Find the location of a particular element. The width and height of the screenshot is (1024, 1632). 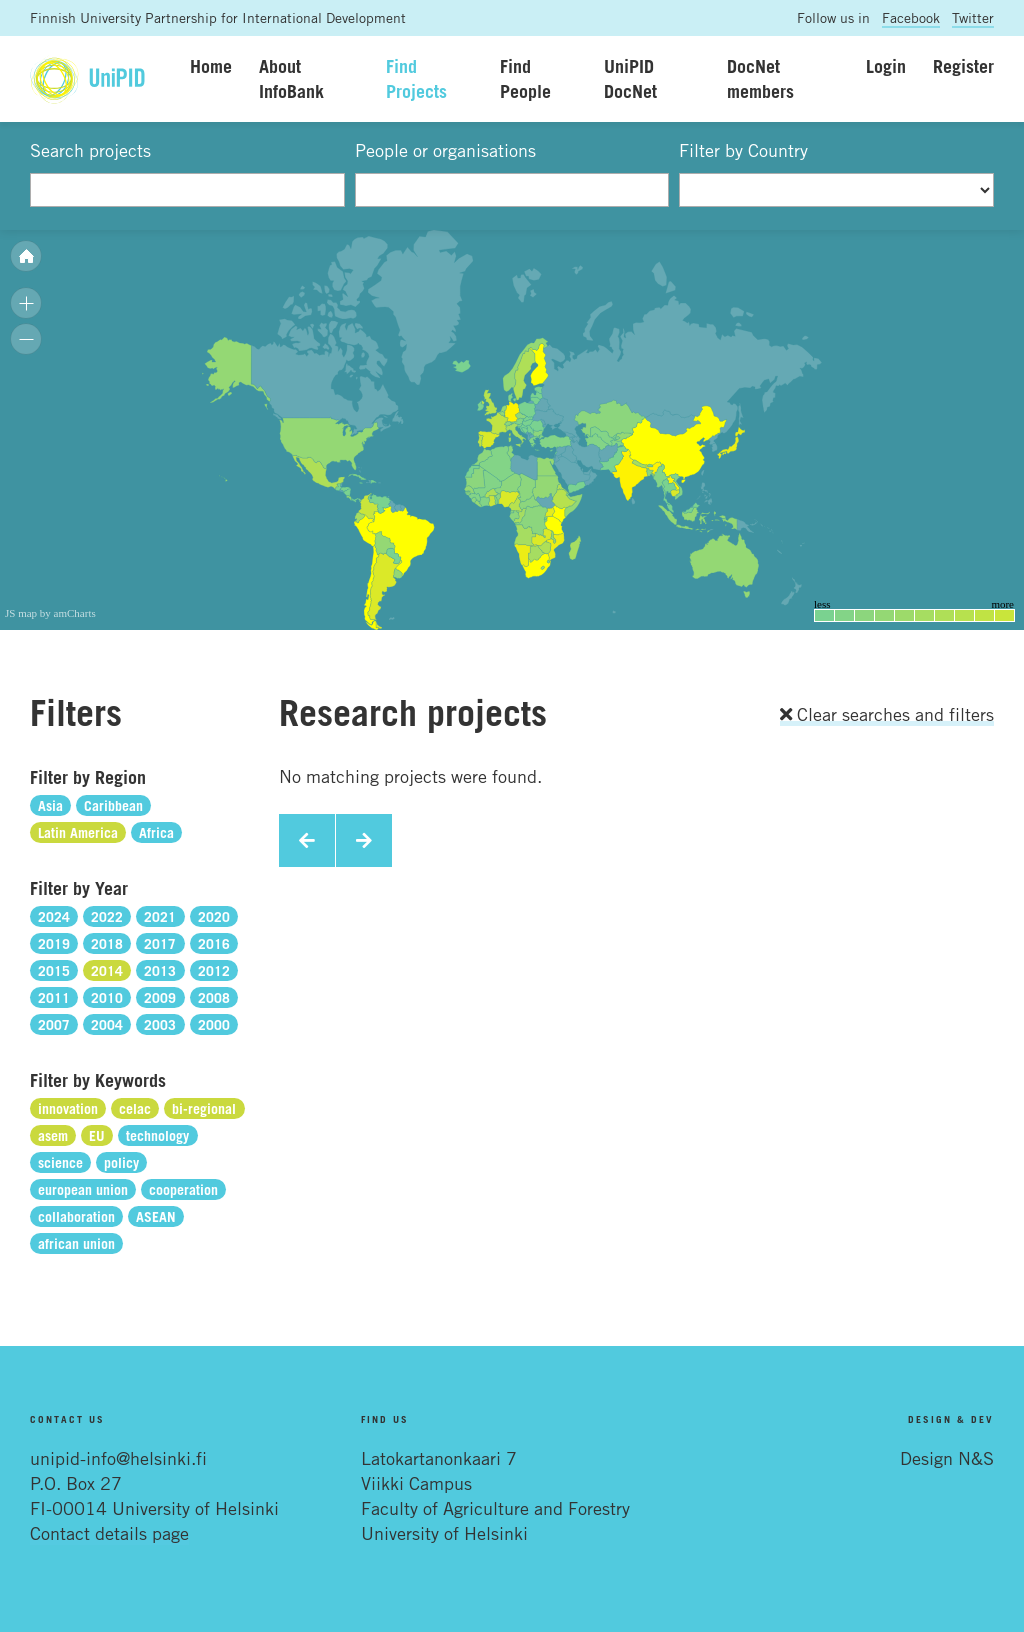

About InfoBank is located at coordinates (291, 78).